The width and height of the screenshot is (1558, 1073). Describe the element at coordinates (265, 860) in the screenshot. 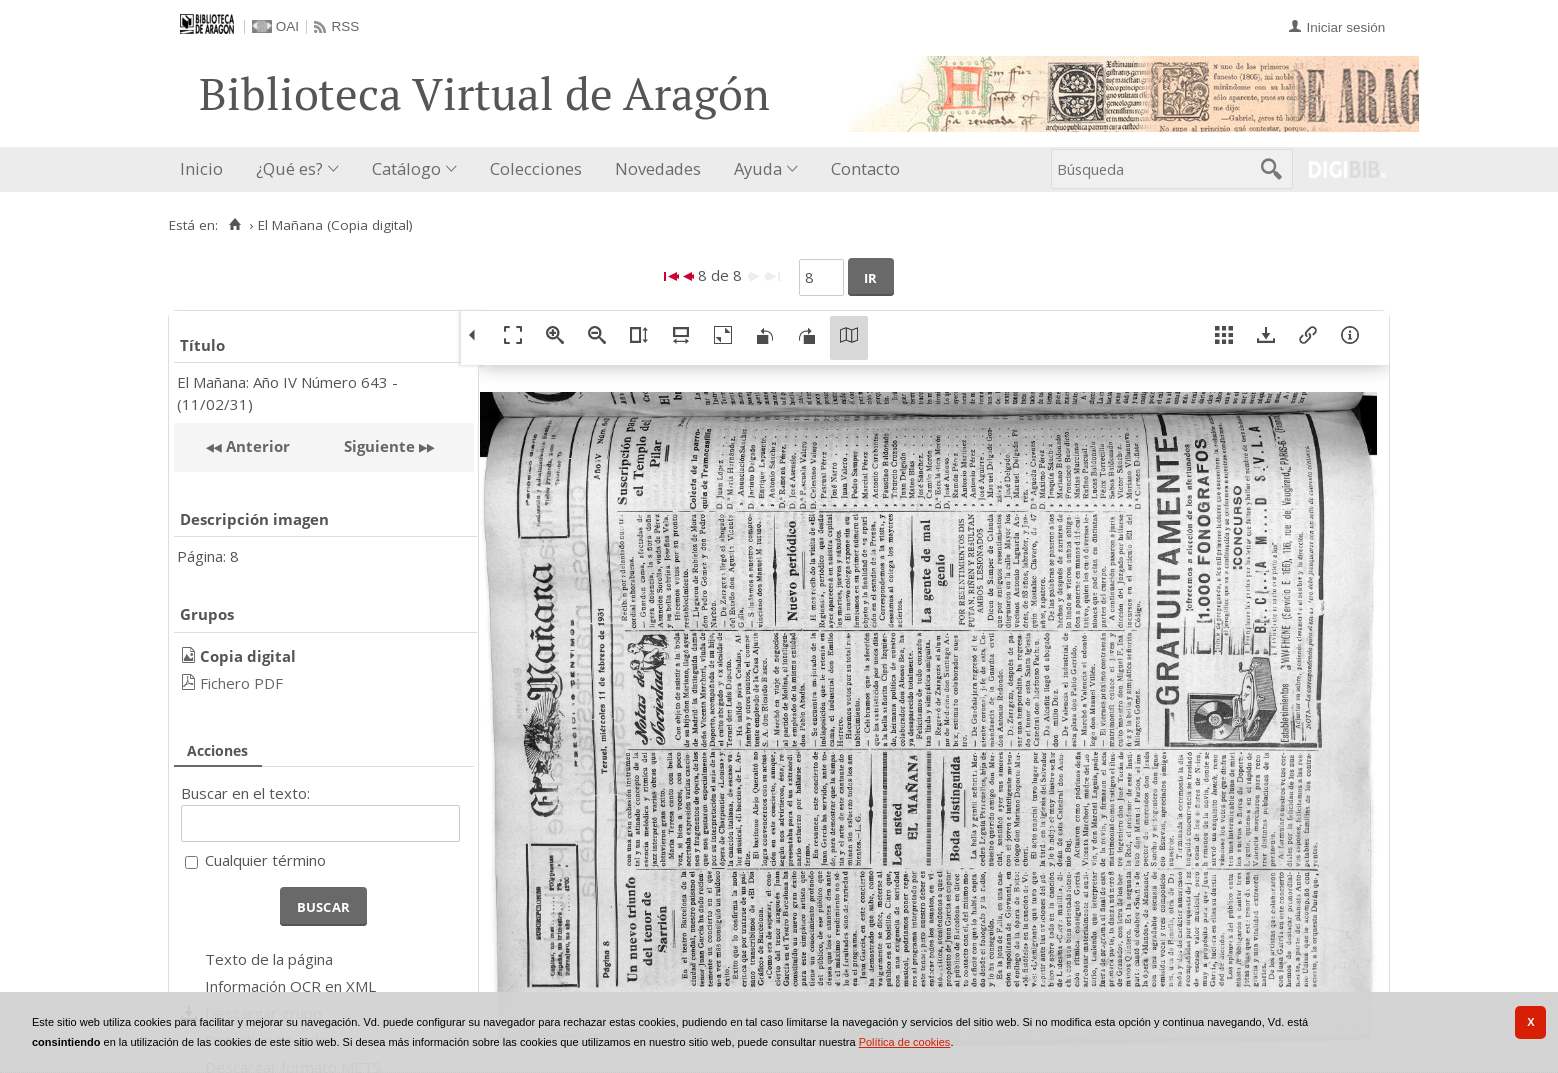

I see `Cualquier término` at that location.